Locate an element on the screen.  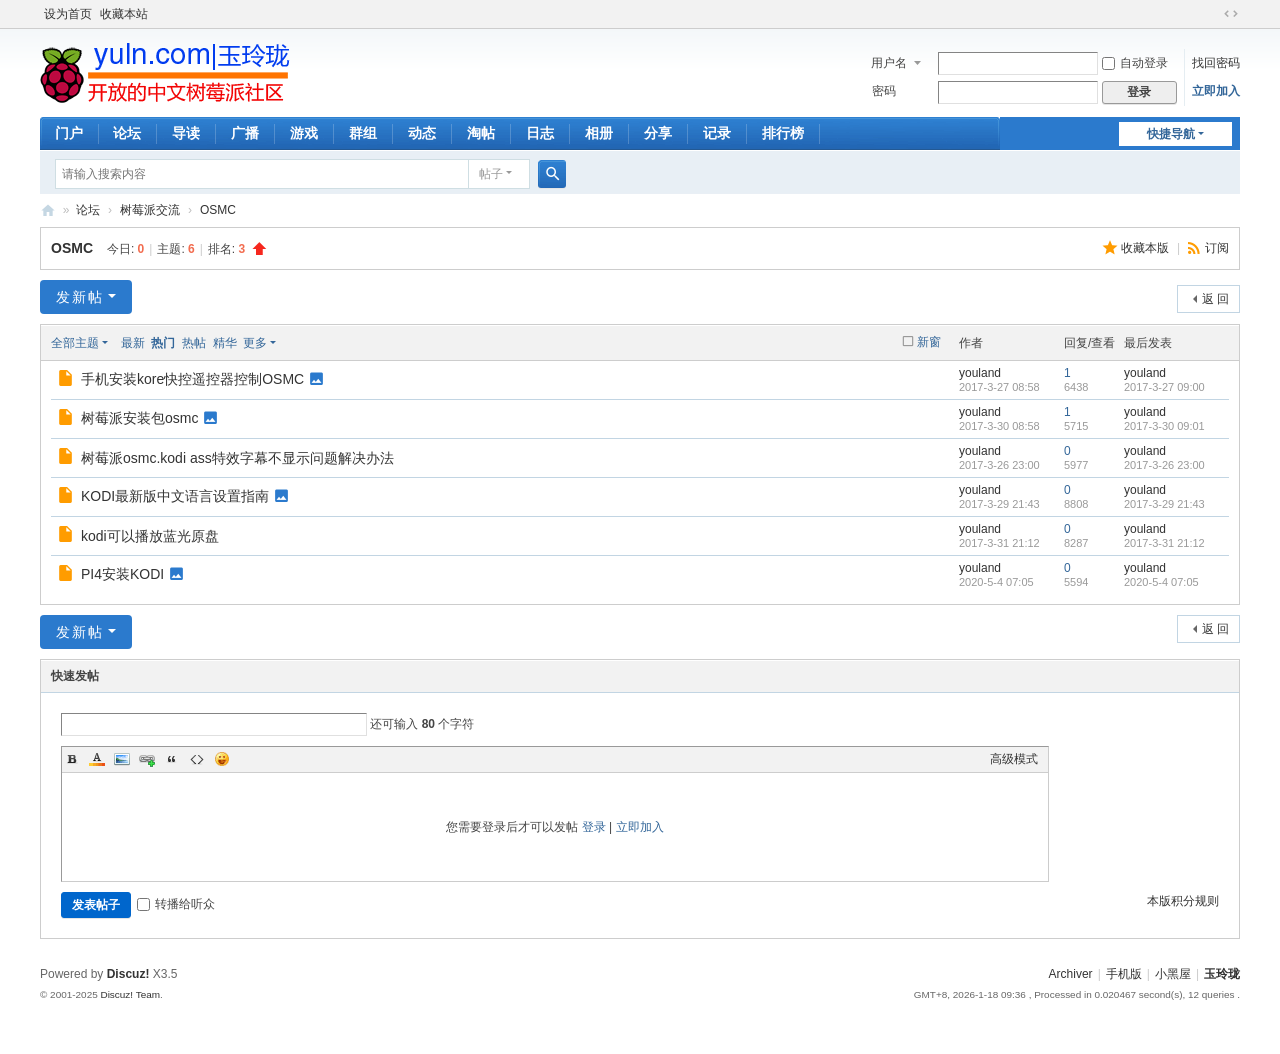
收藏本站 is located at coordinates (124, 14).